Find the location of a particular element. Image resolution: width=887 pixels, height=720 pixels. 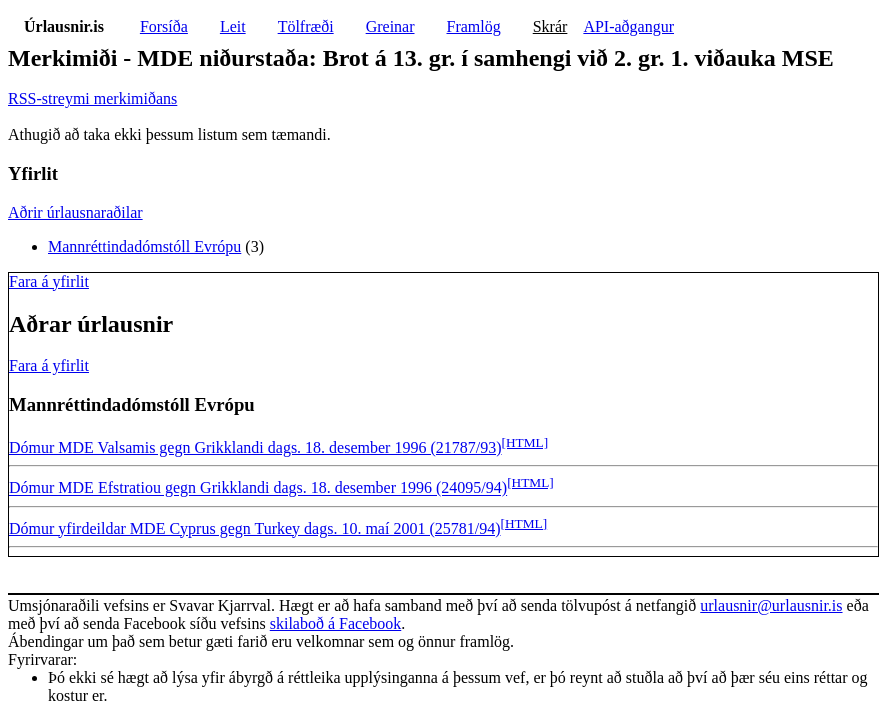

Framlög is located at coordinates (474, 26).